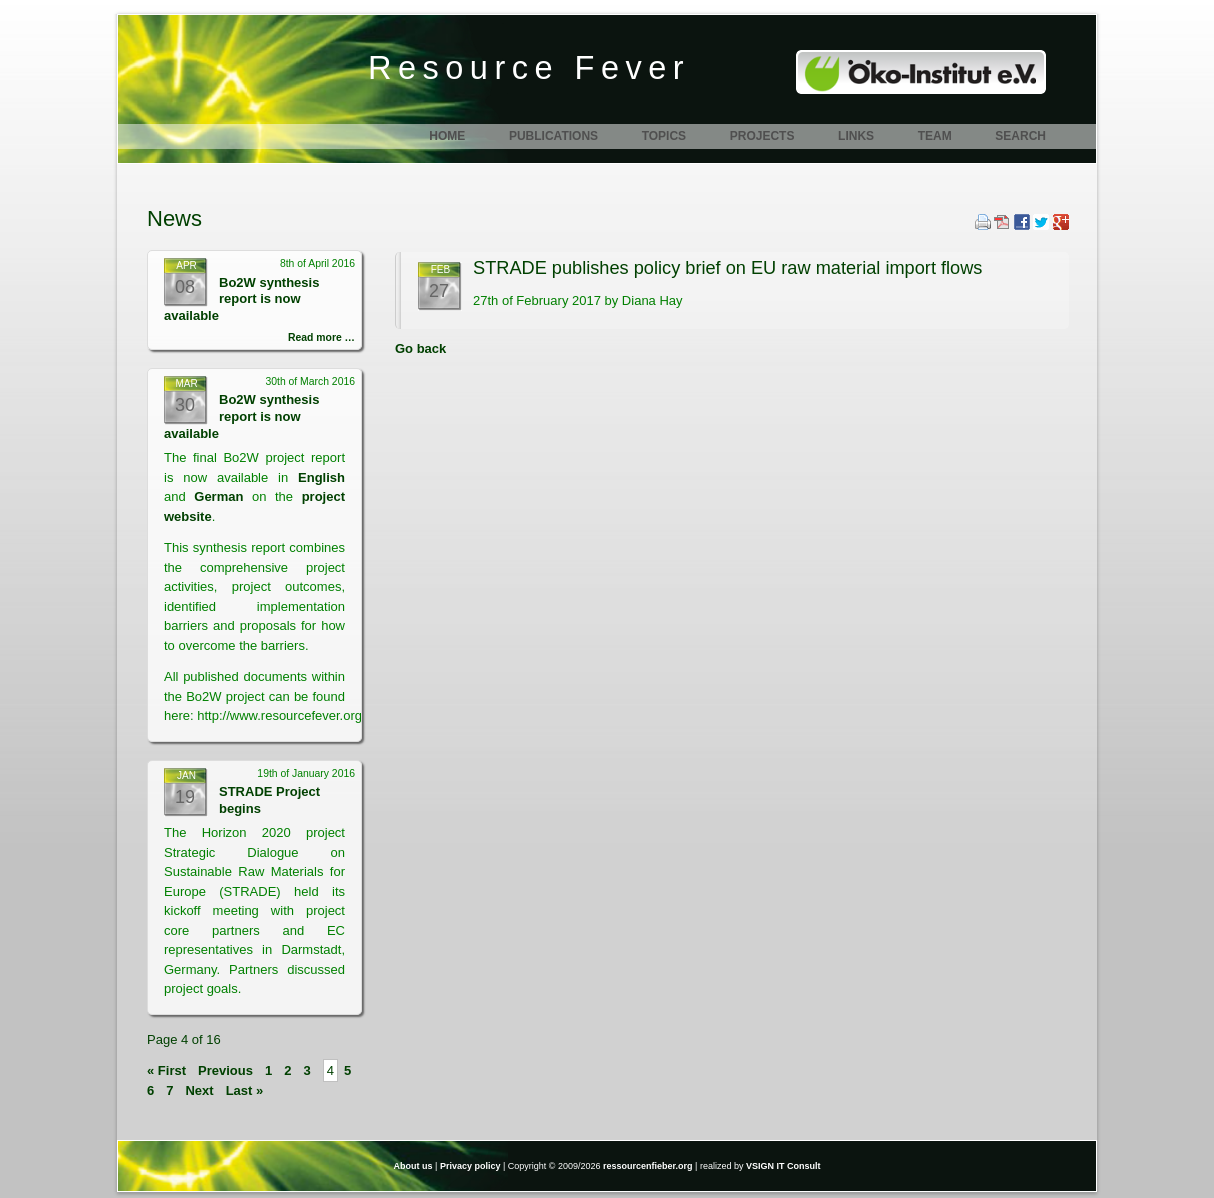 Image resolution: width=1214 pixels, height=1198 pixels. I want to click on Links, so click(856, 136).